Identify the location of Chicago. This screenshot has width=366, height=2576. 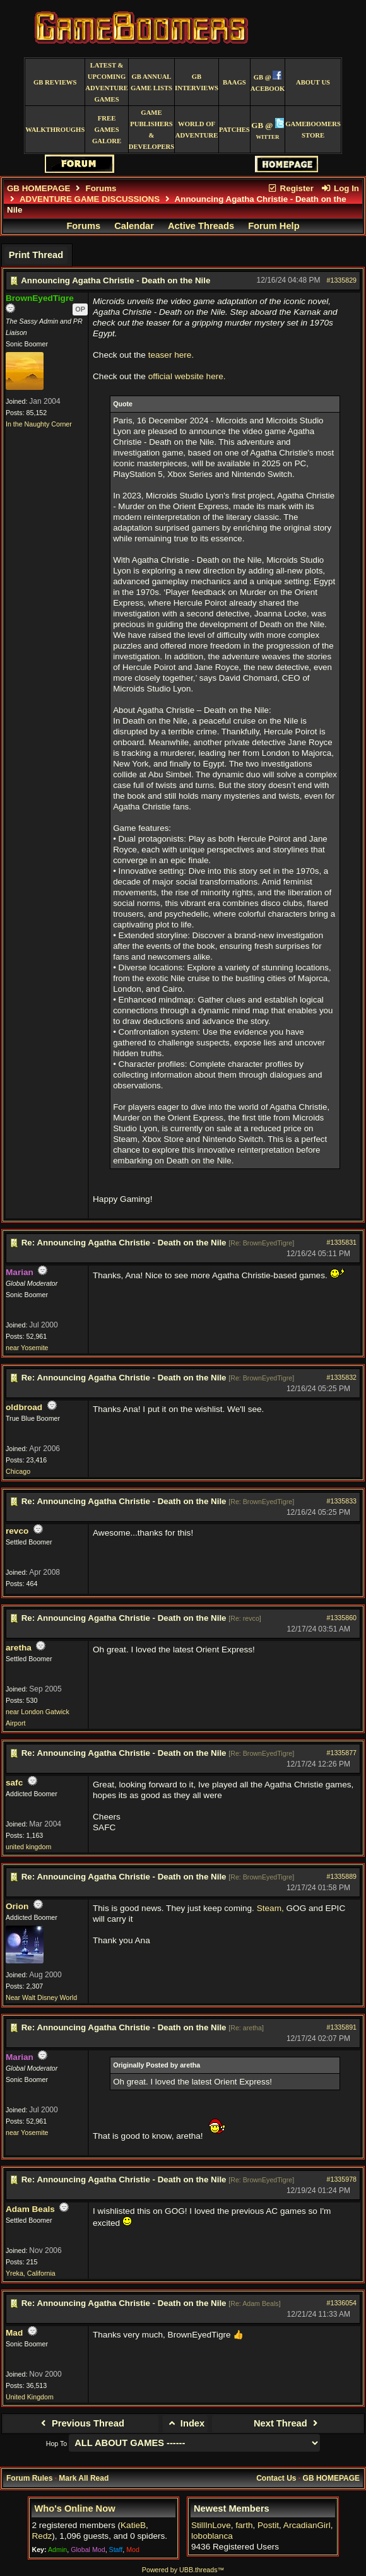
(18, 1471).